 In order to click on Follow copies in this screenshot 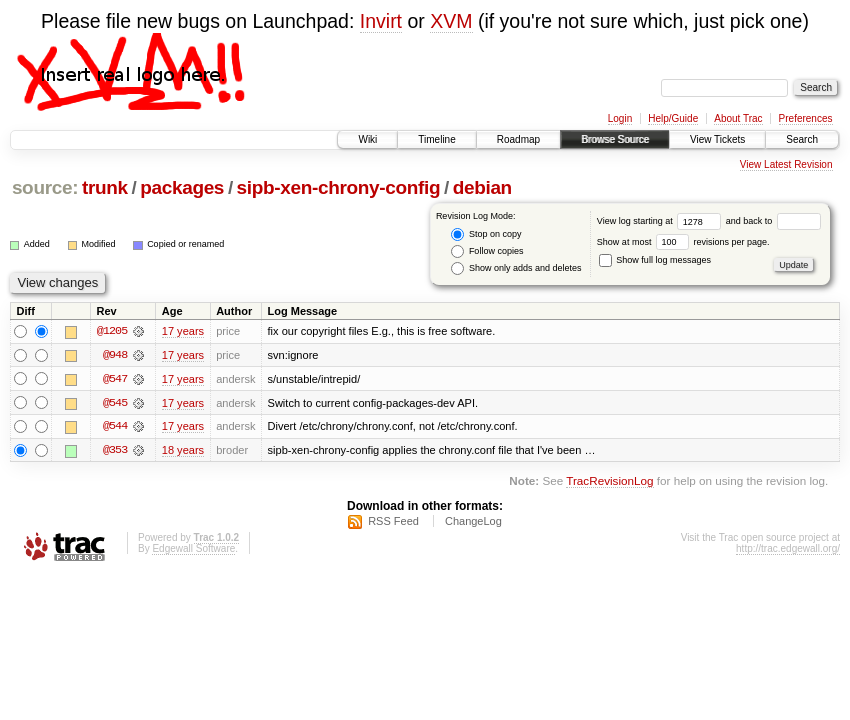, I will do `click(487, 251)`.